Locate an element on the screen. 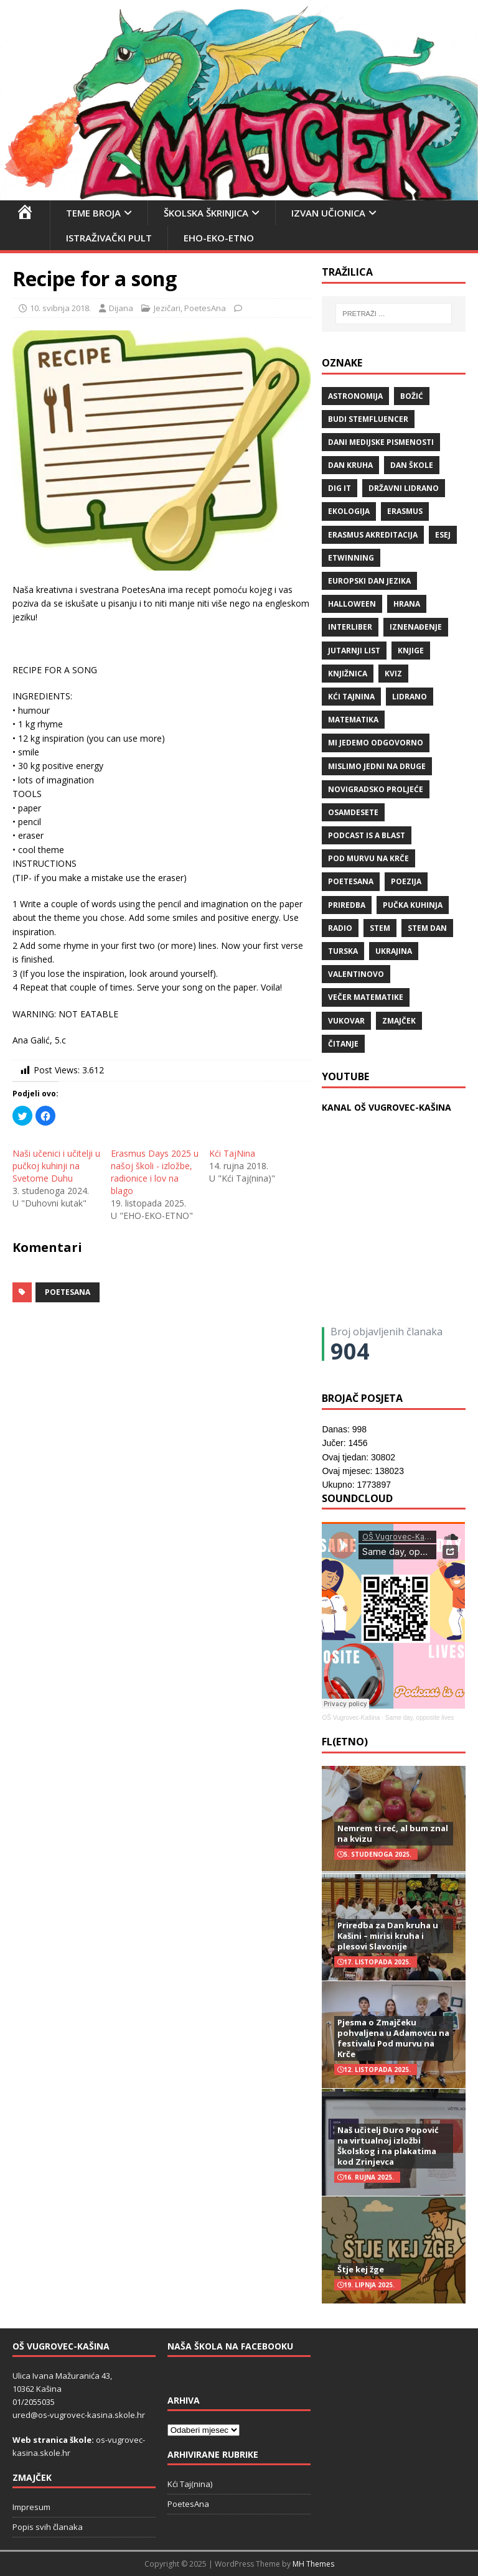  Dan škole is located at coordinates (411, 465).